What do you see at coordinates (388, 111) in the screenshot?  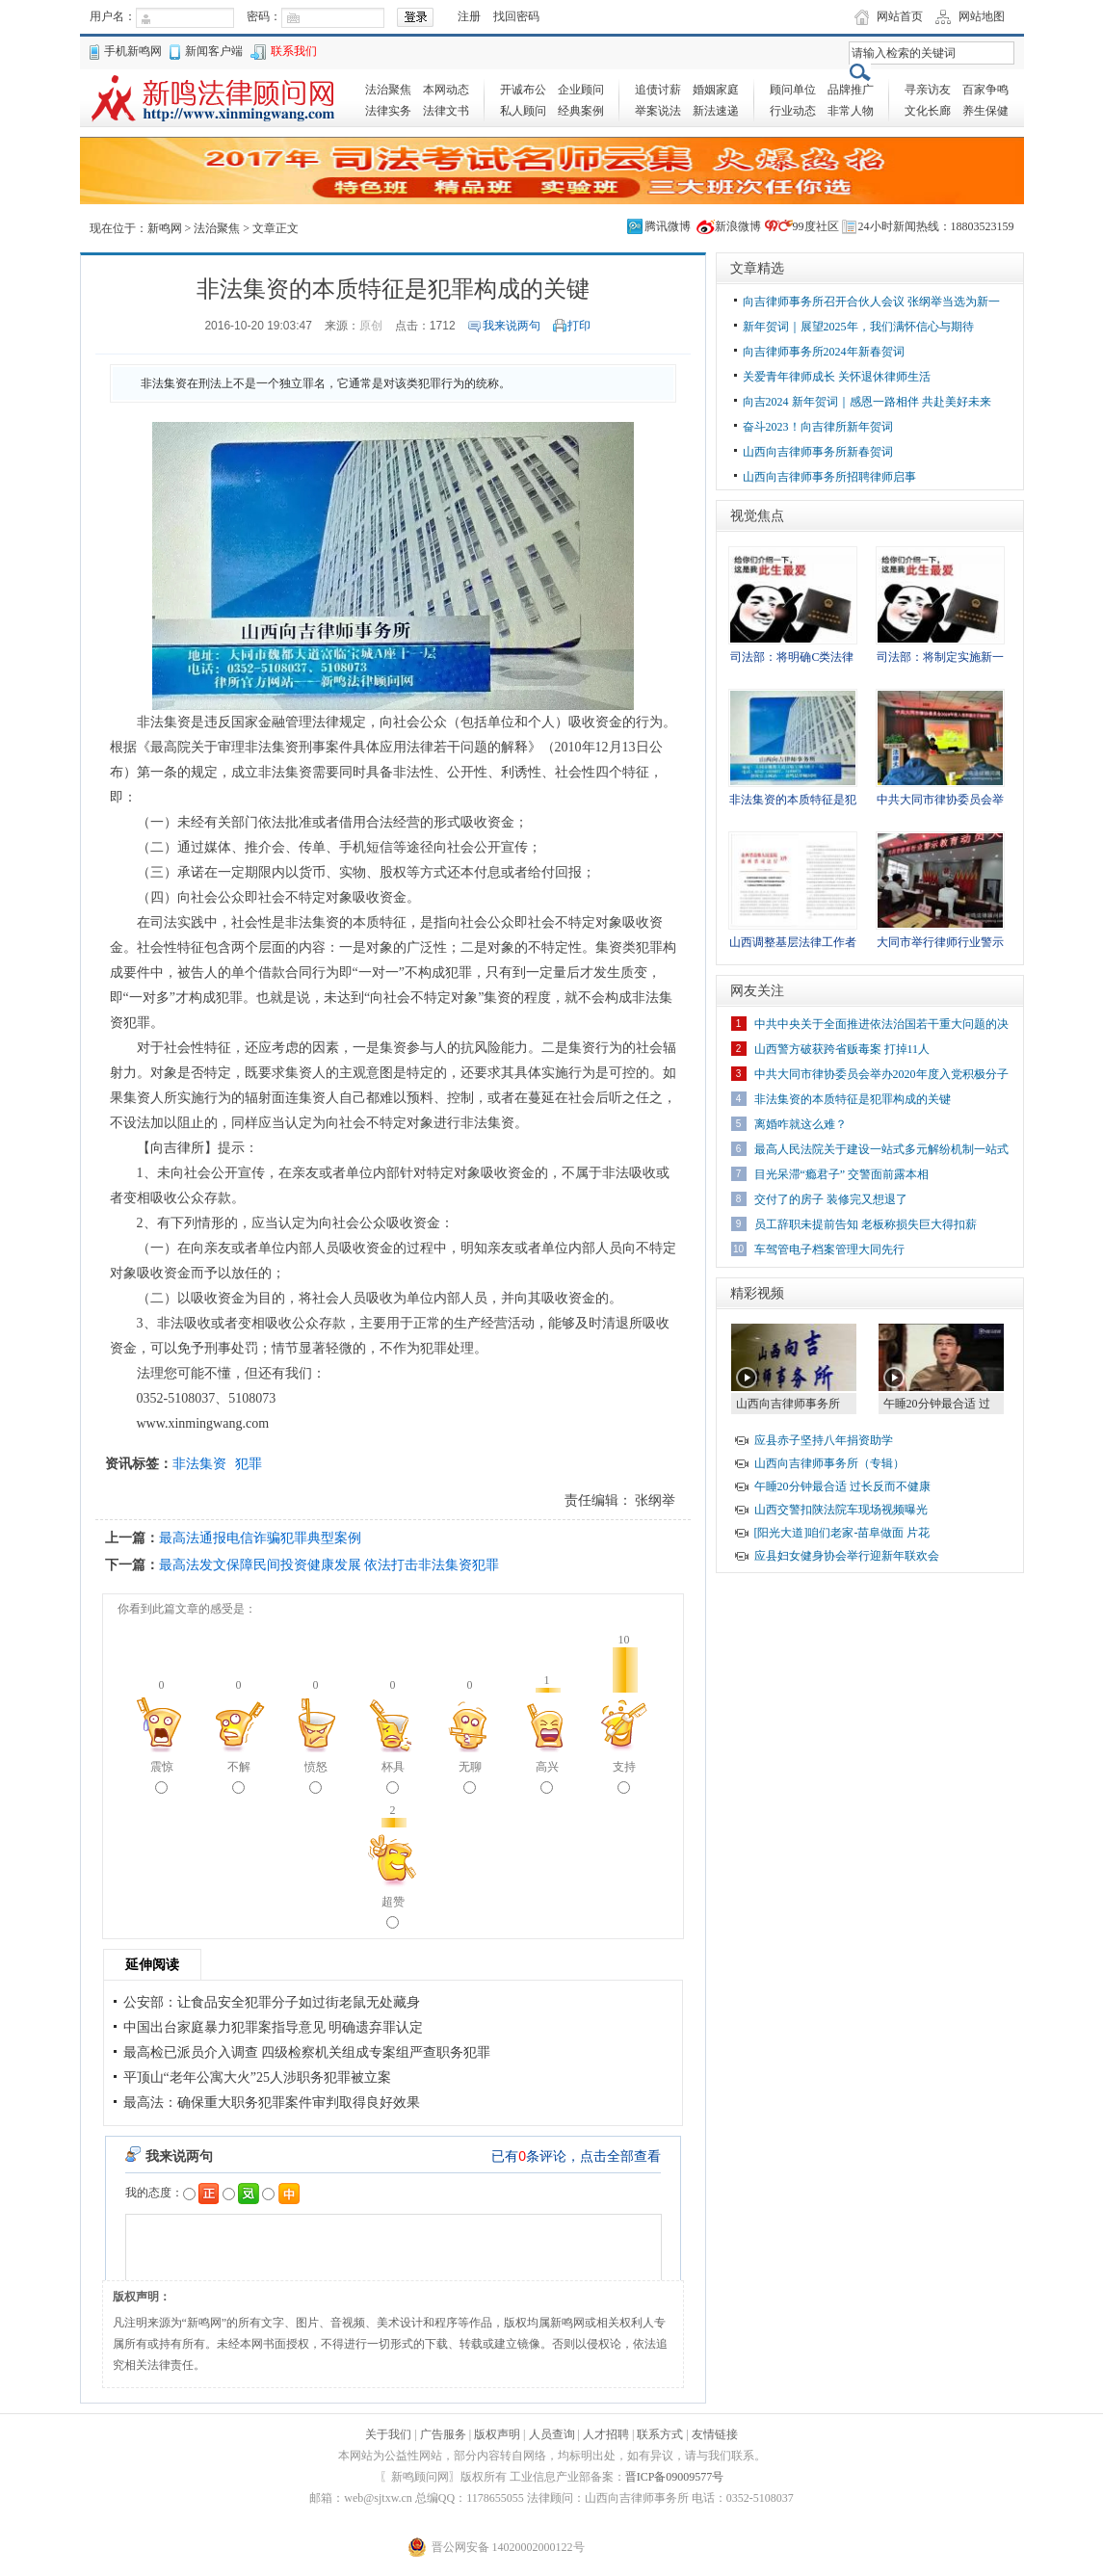 I see `法律实务` at bounding box center [388, 111].